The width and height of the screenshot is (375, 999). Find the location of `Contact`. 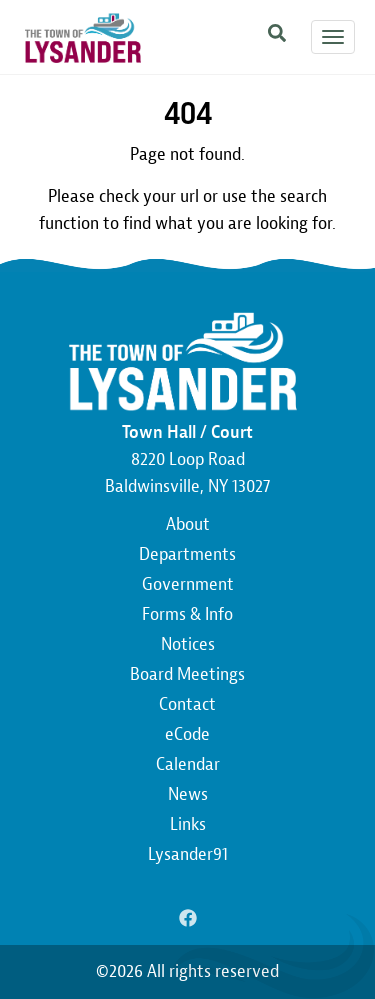

Contact is located at coordinates (187, 704).